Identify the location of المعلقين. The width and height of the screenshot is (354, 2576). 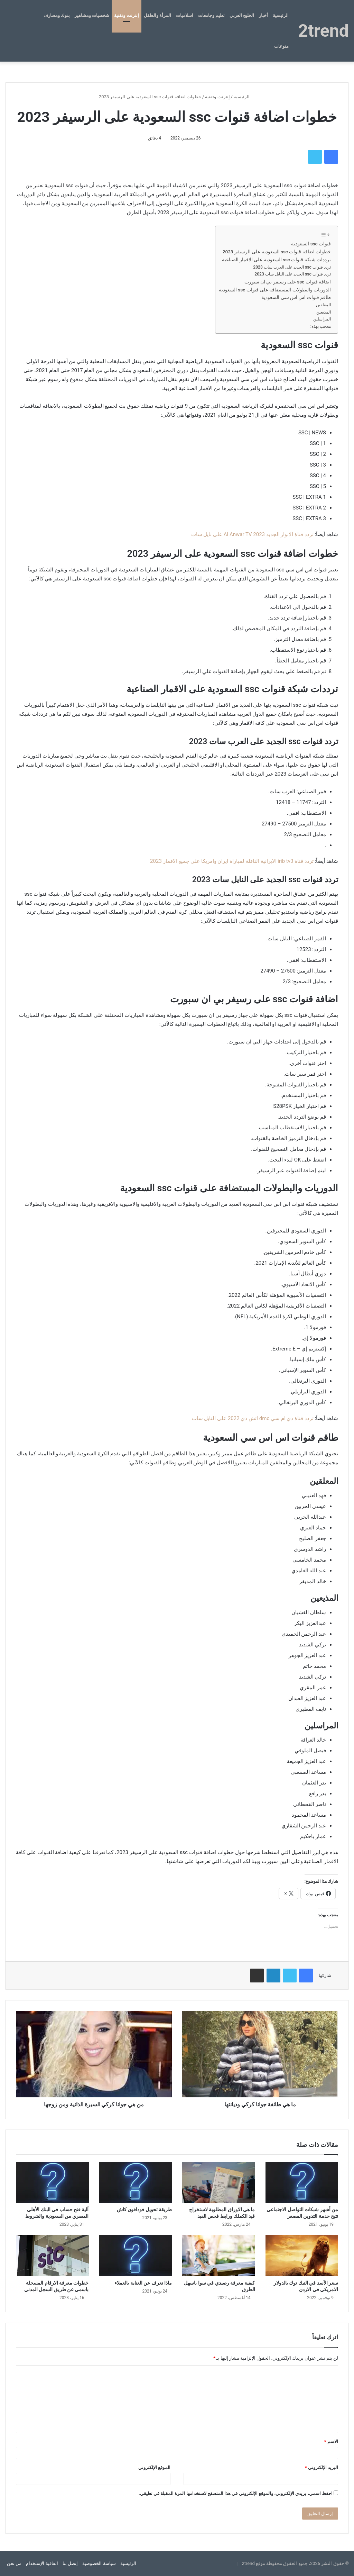
(323, 304).